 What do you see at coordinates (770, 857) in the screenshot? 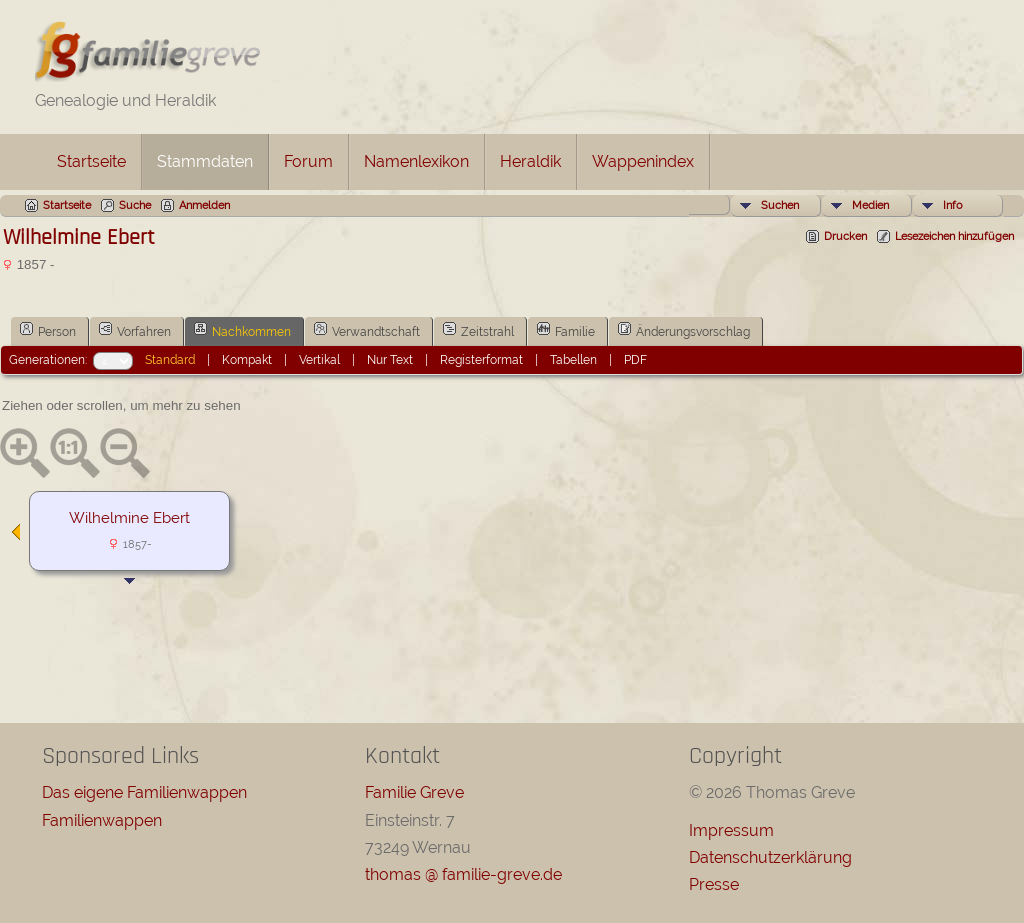
I see `Datenschutzerklärung` at bounding box center [770, 857].